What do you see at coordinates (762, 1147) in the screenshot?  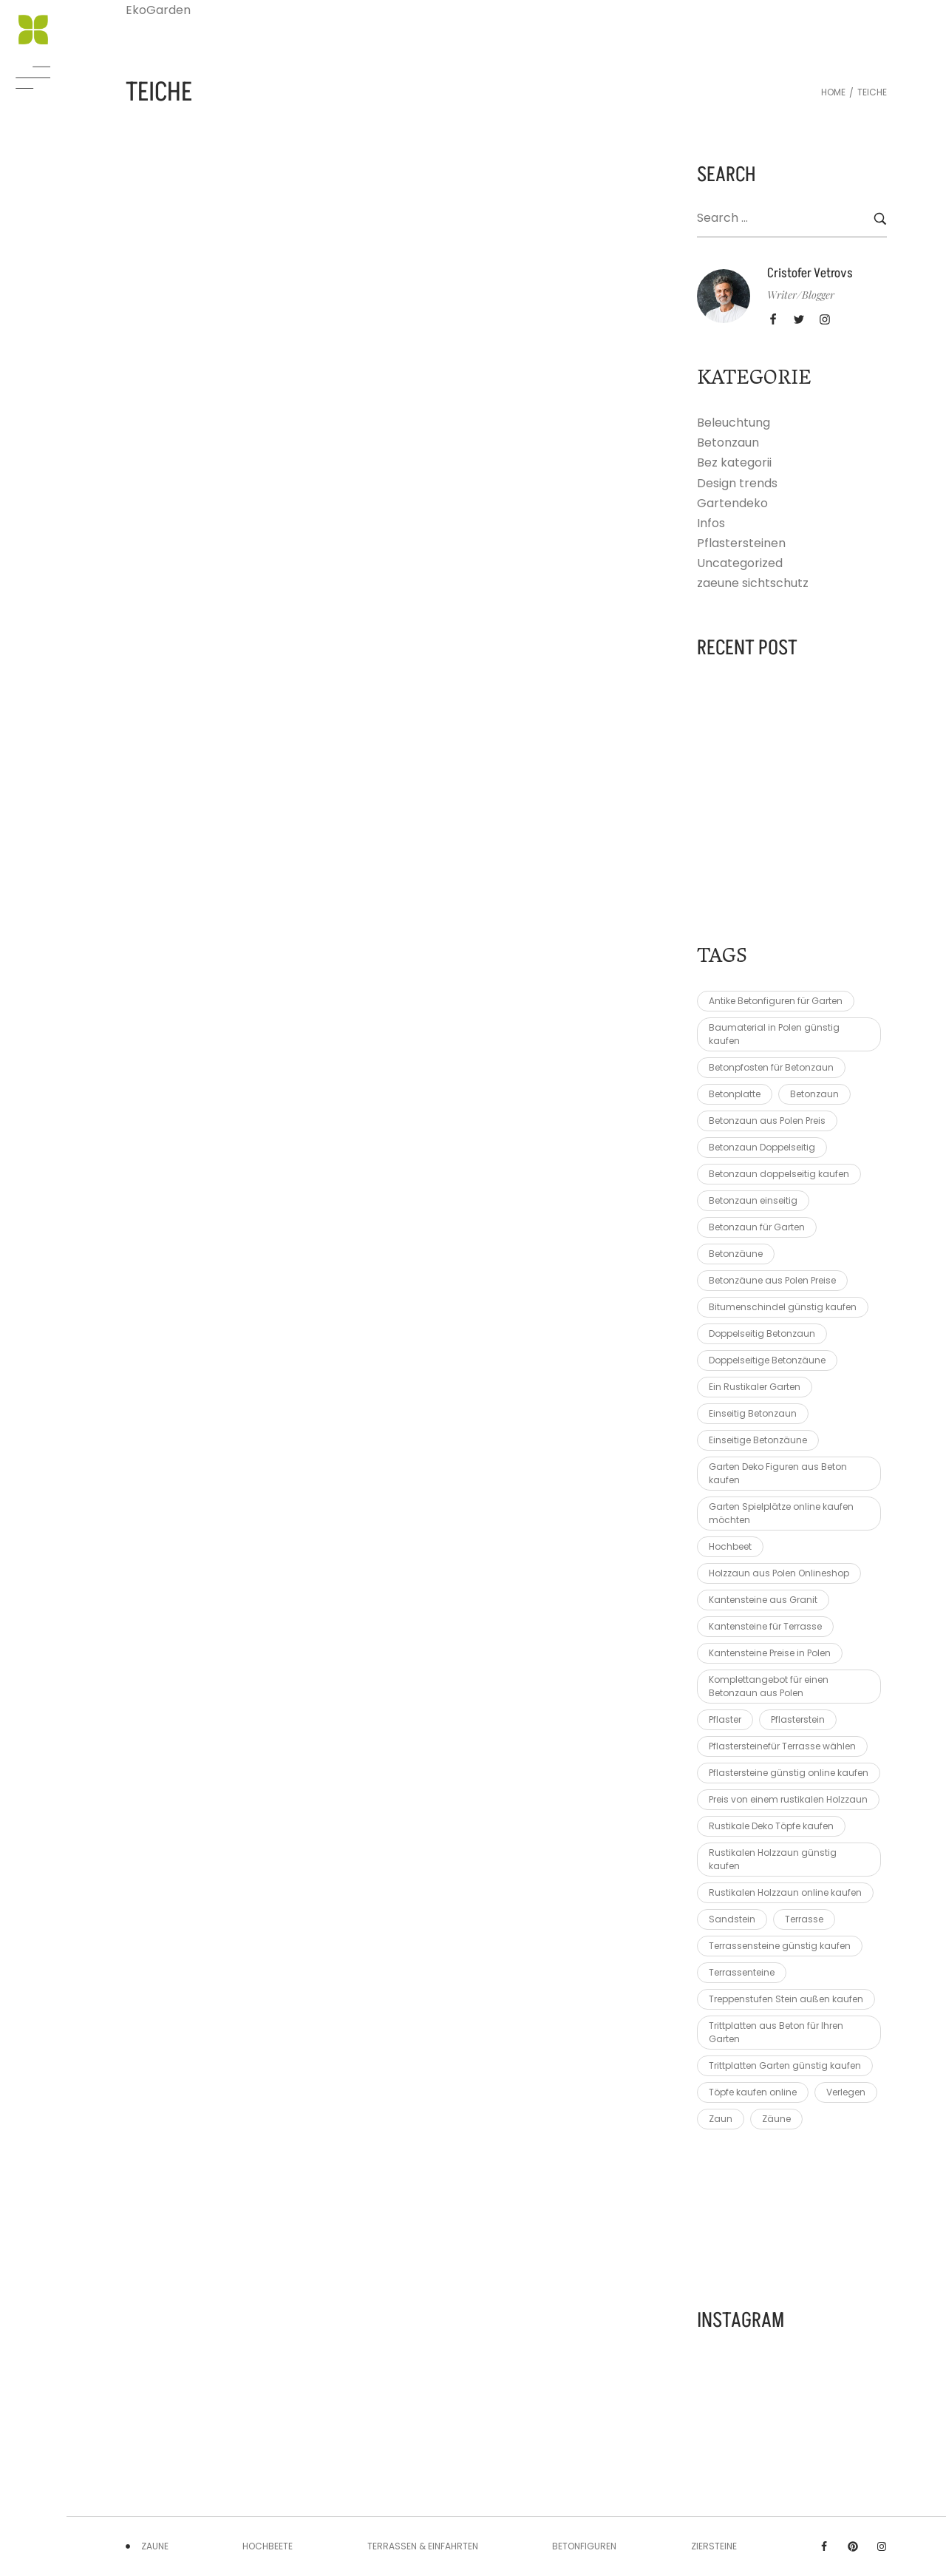 I see `Betonzaun Doppelseitig [Betonzaun Doppelseitig (1 element)]` at bounding box center [762, 1147].